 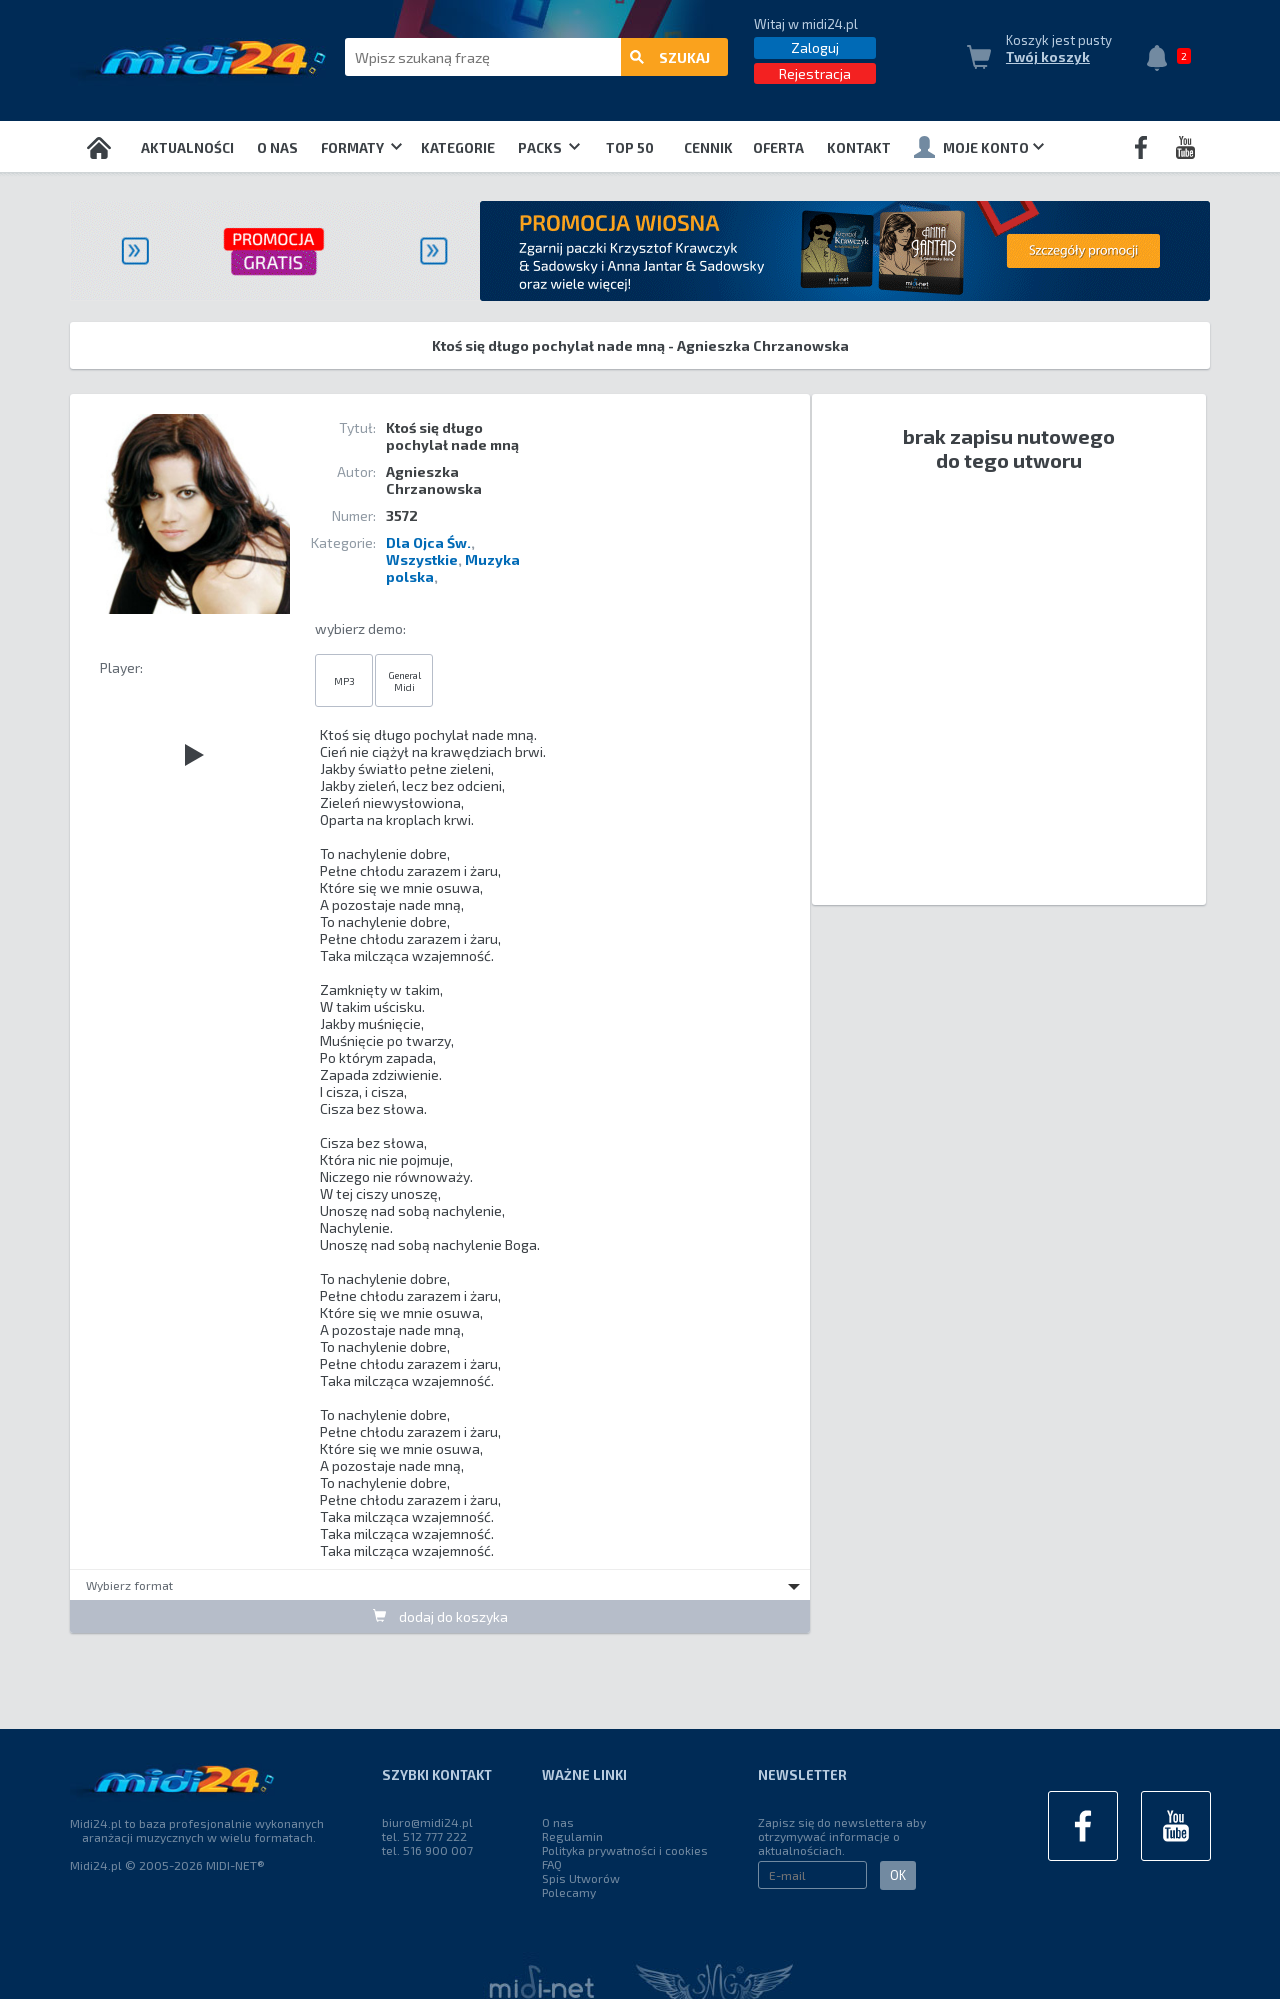 I want to click on FAQ, so click(x=552, y=1864).